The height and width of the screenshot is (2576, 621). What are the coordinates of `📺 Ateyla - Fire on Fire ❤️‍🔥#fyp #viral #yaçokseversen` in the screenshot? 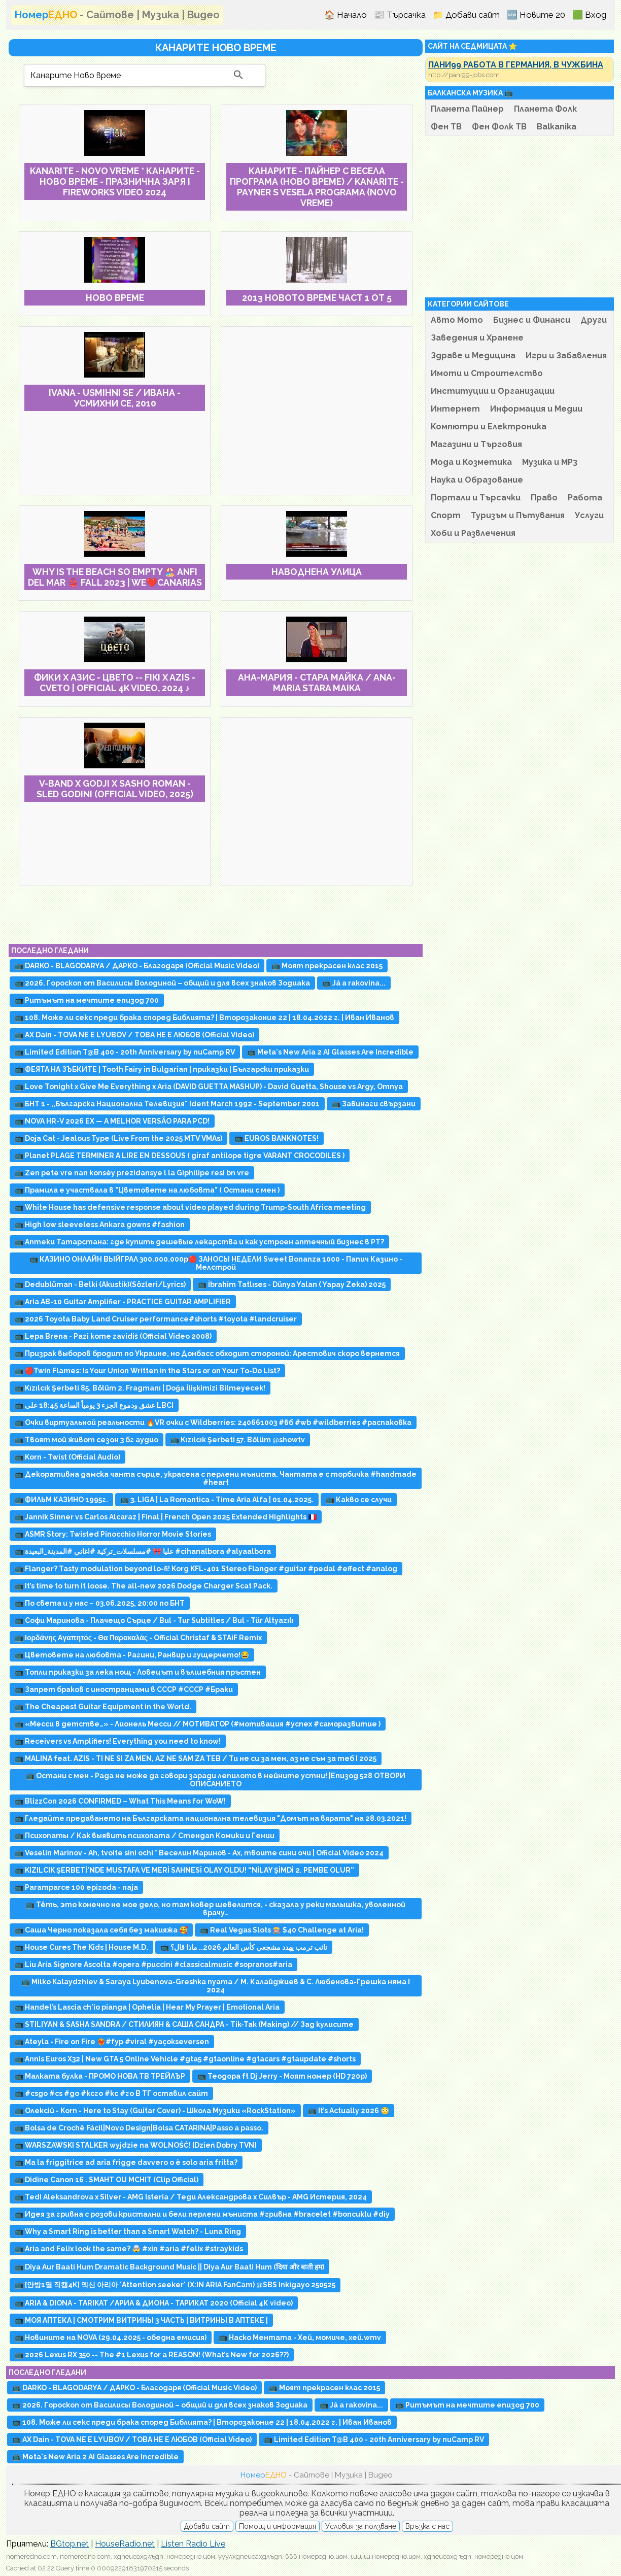 It's located at (112, 2042).